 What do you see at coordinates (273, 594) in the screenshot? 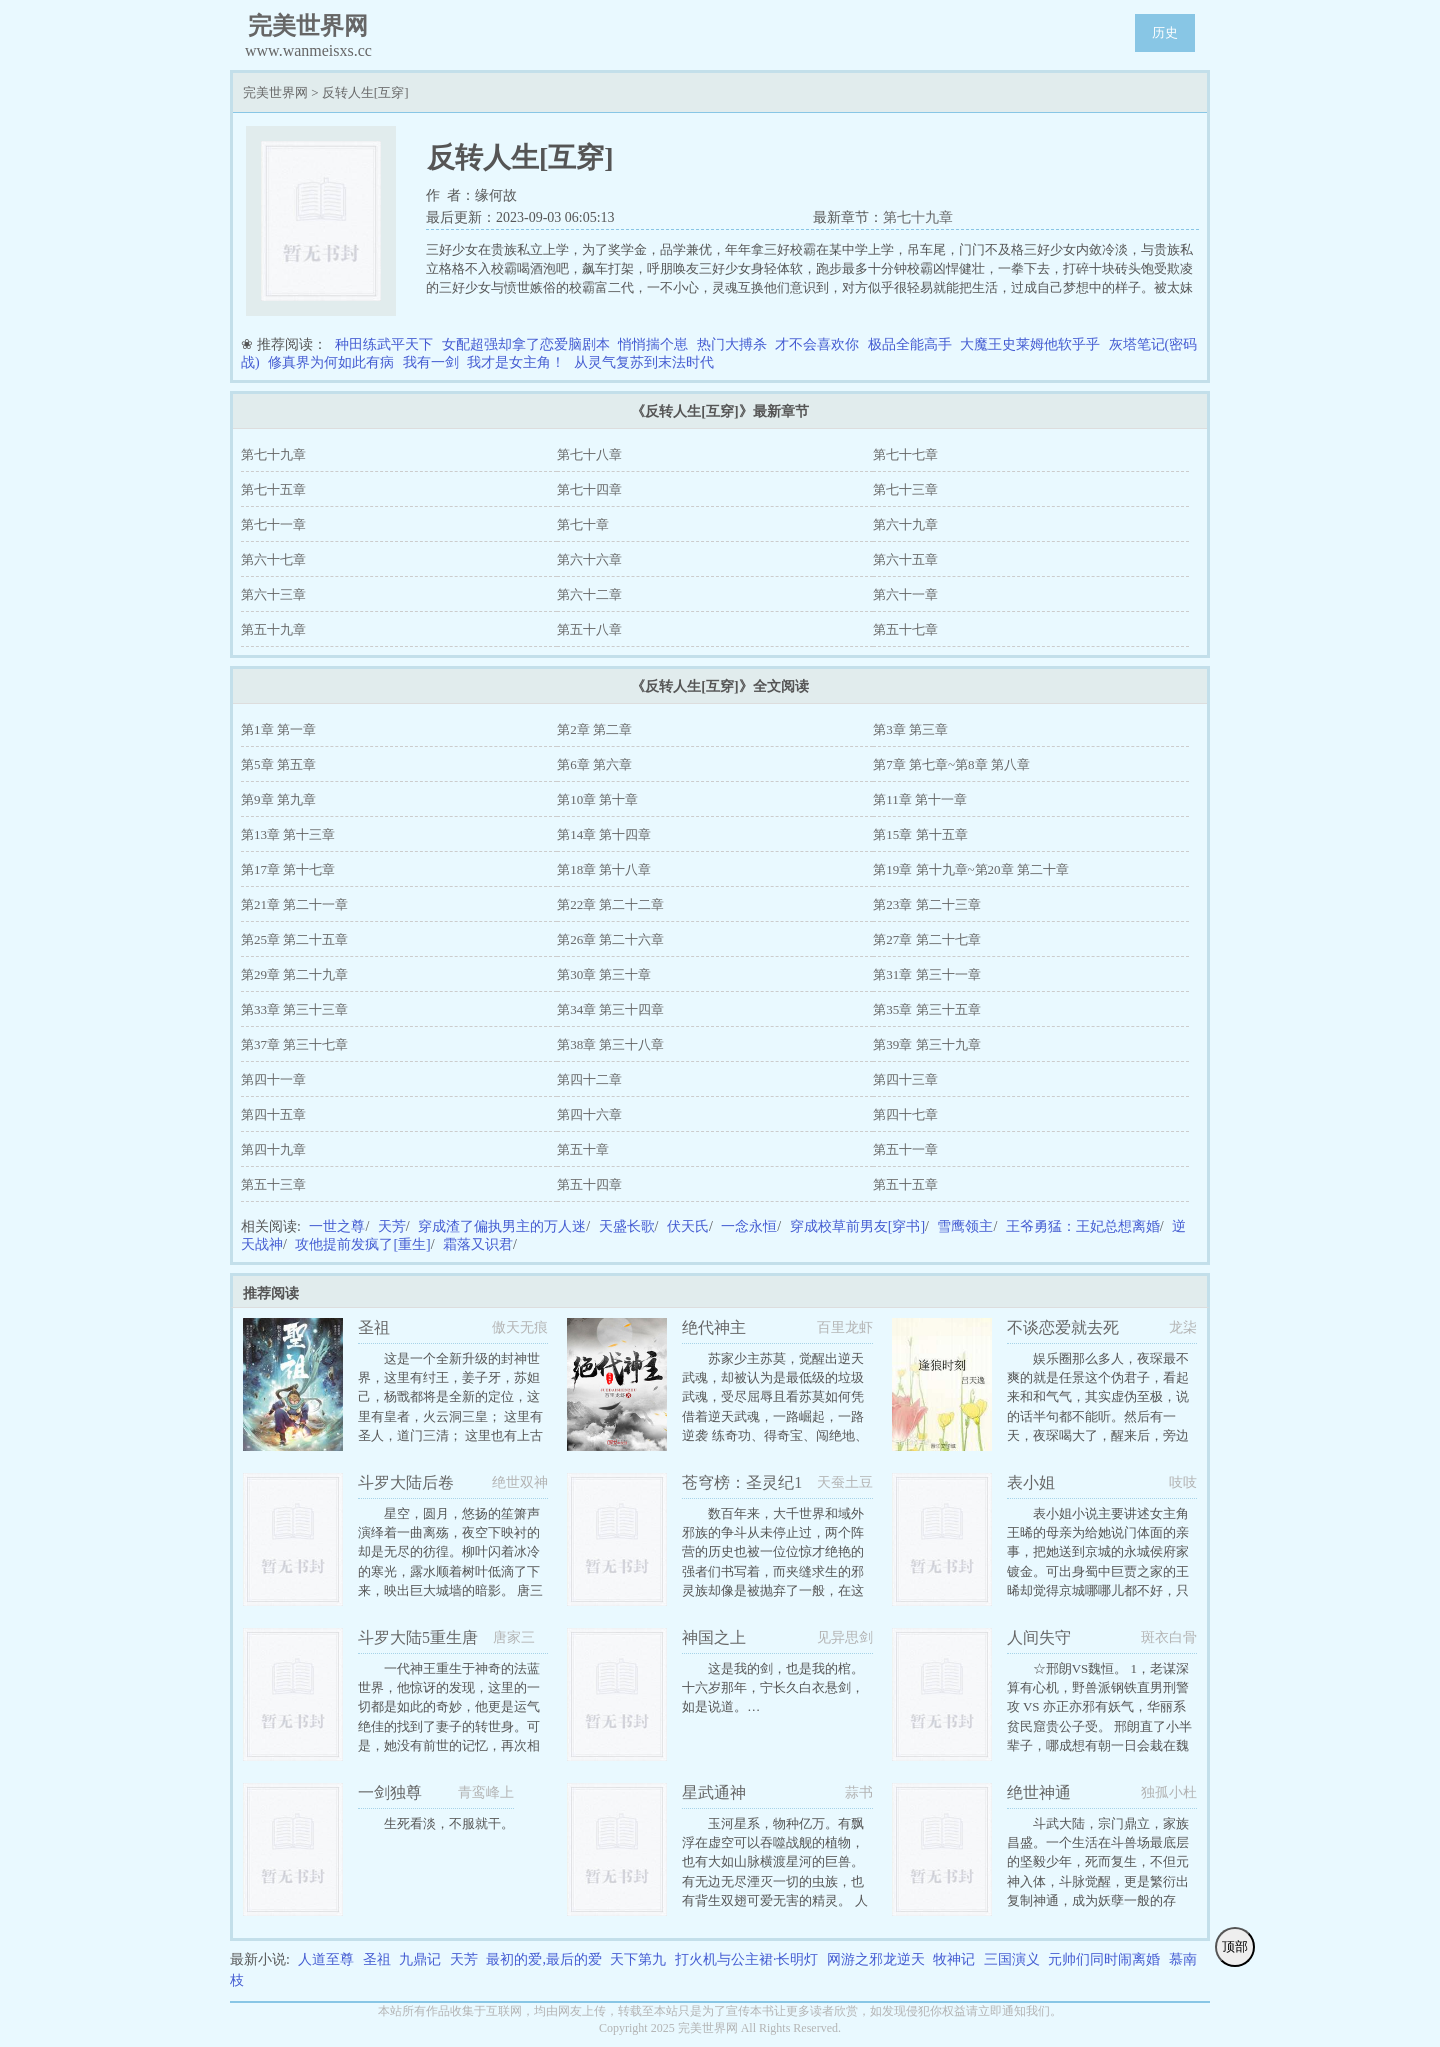
I see `第六十三章` at bounding box center [273, 594].